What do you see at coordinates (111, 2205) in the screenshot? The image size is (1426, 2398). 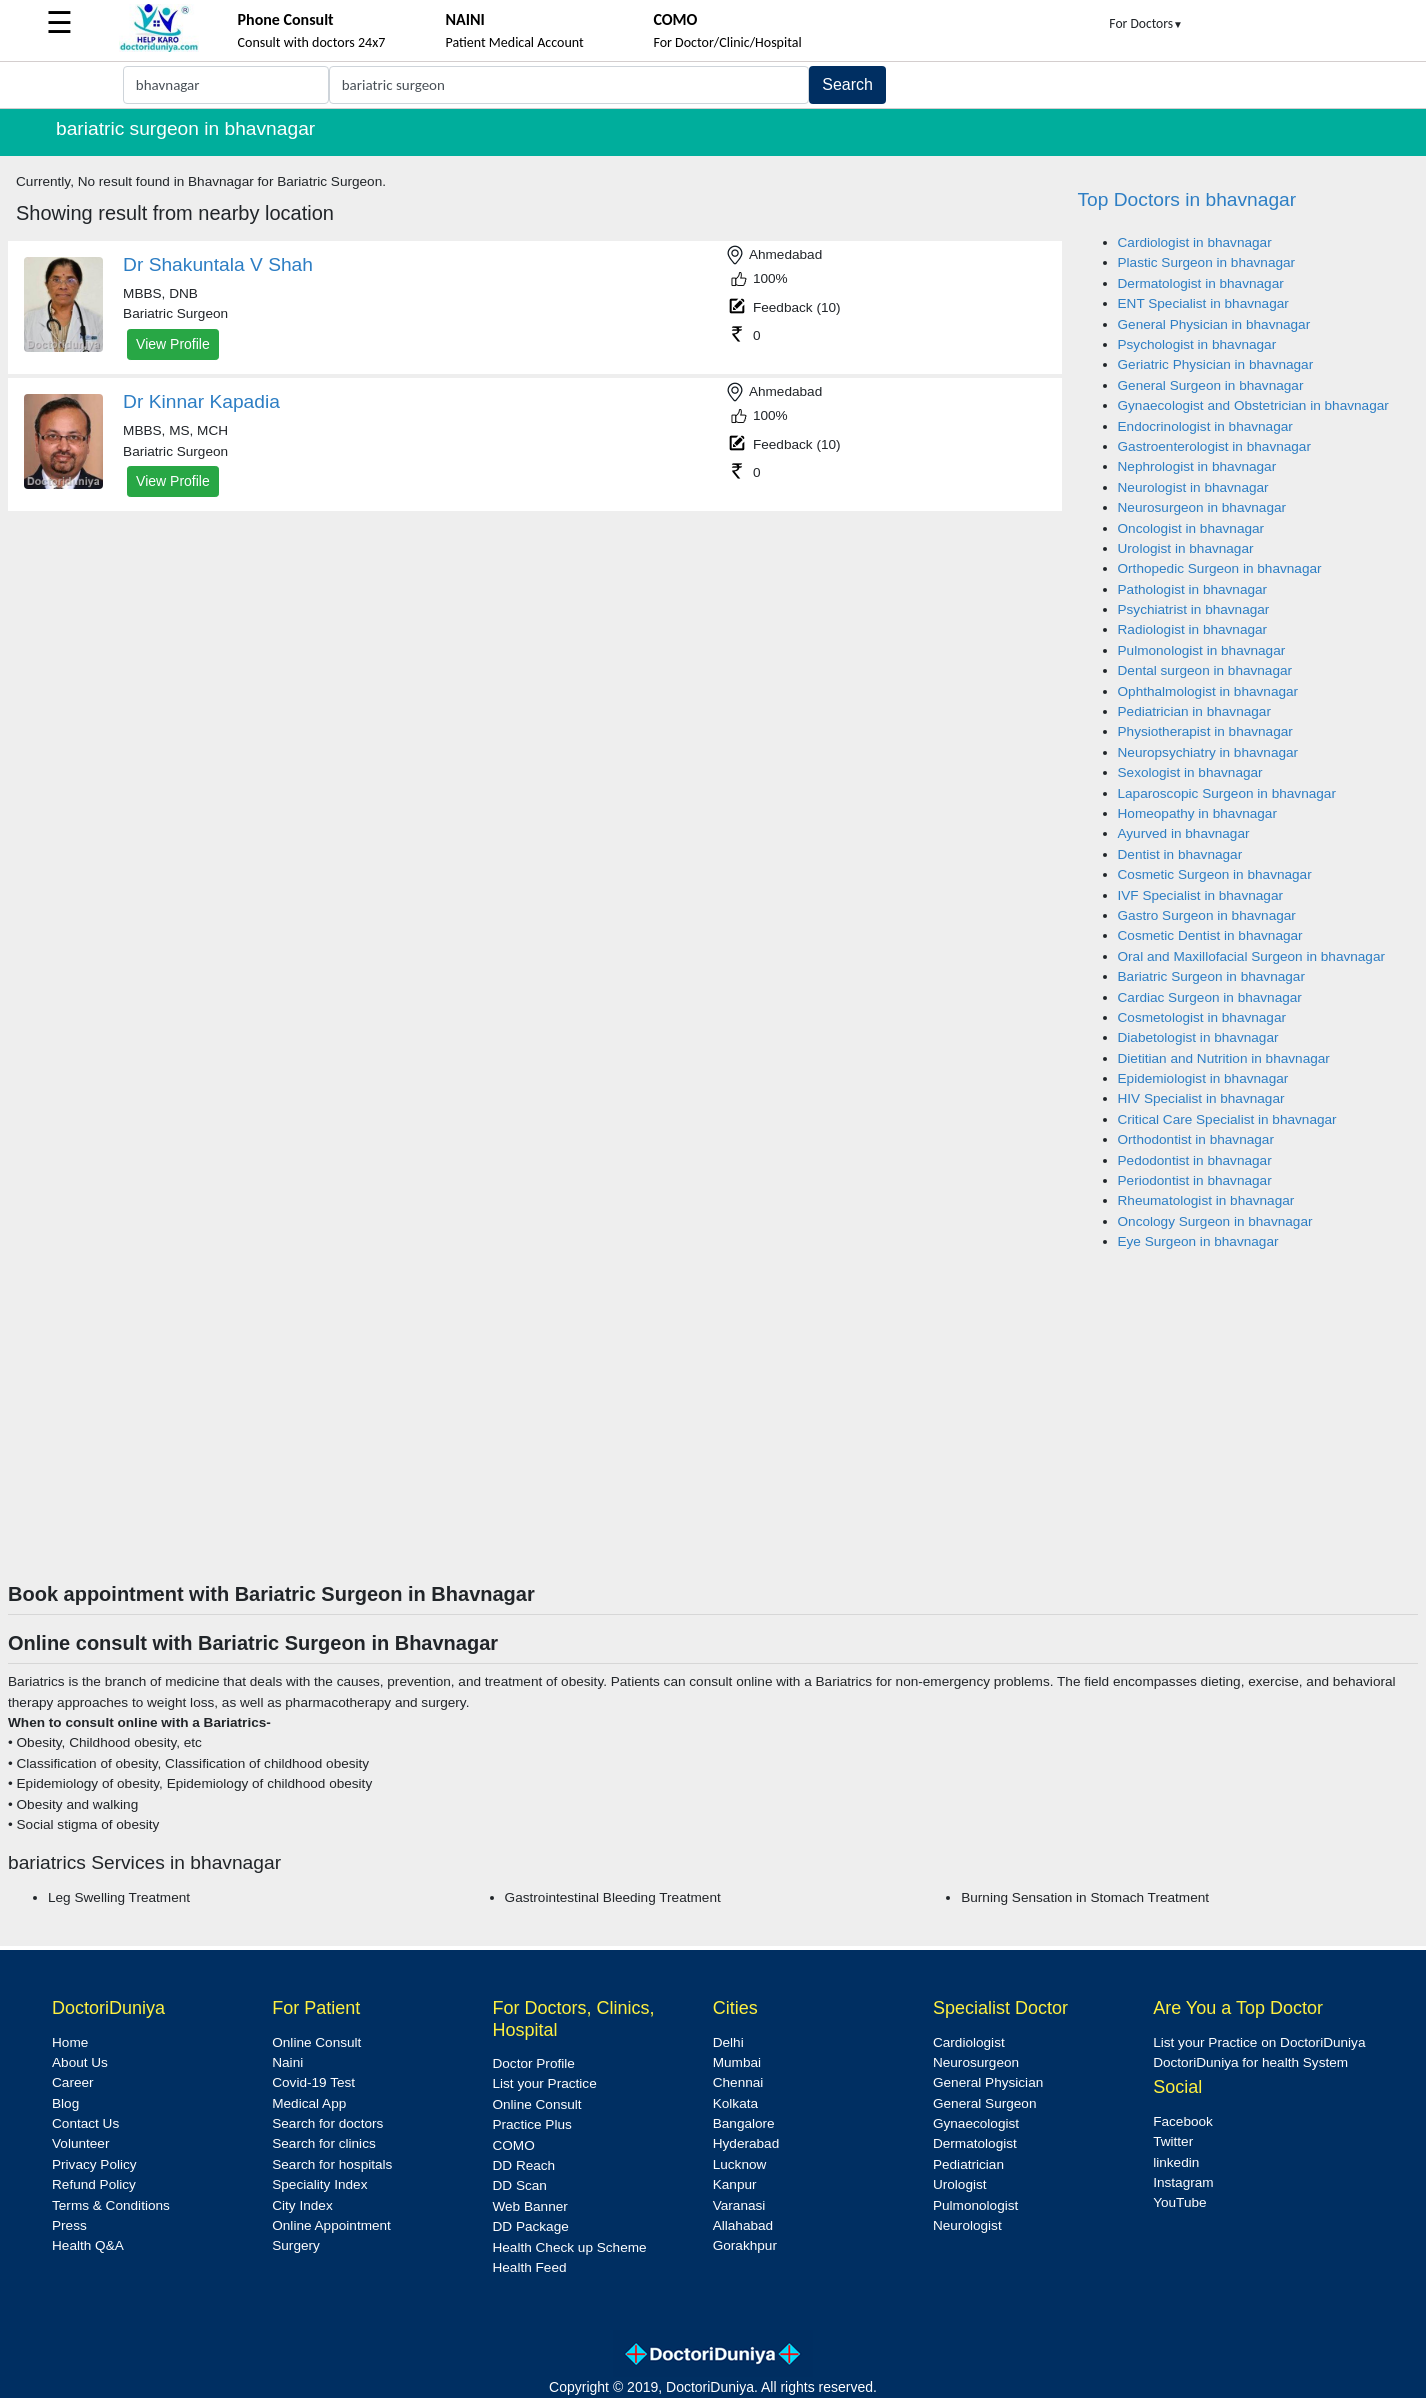 I see `Terms & Conditions` at bounding box center [111, 2205].